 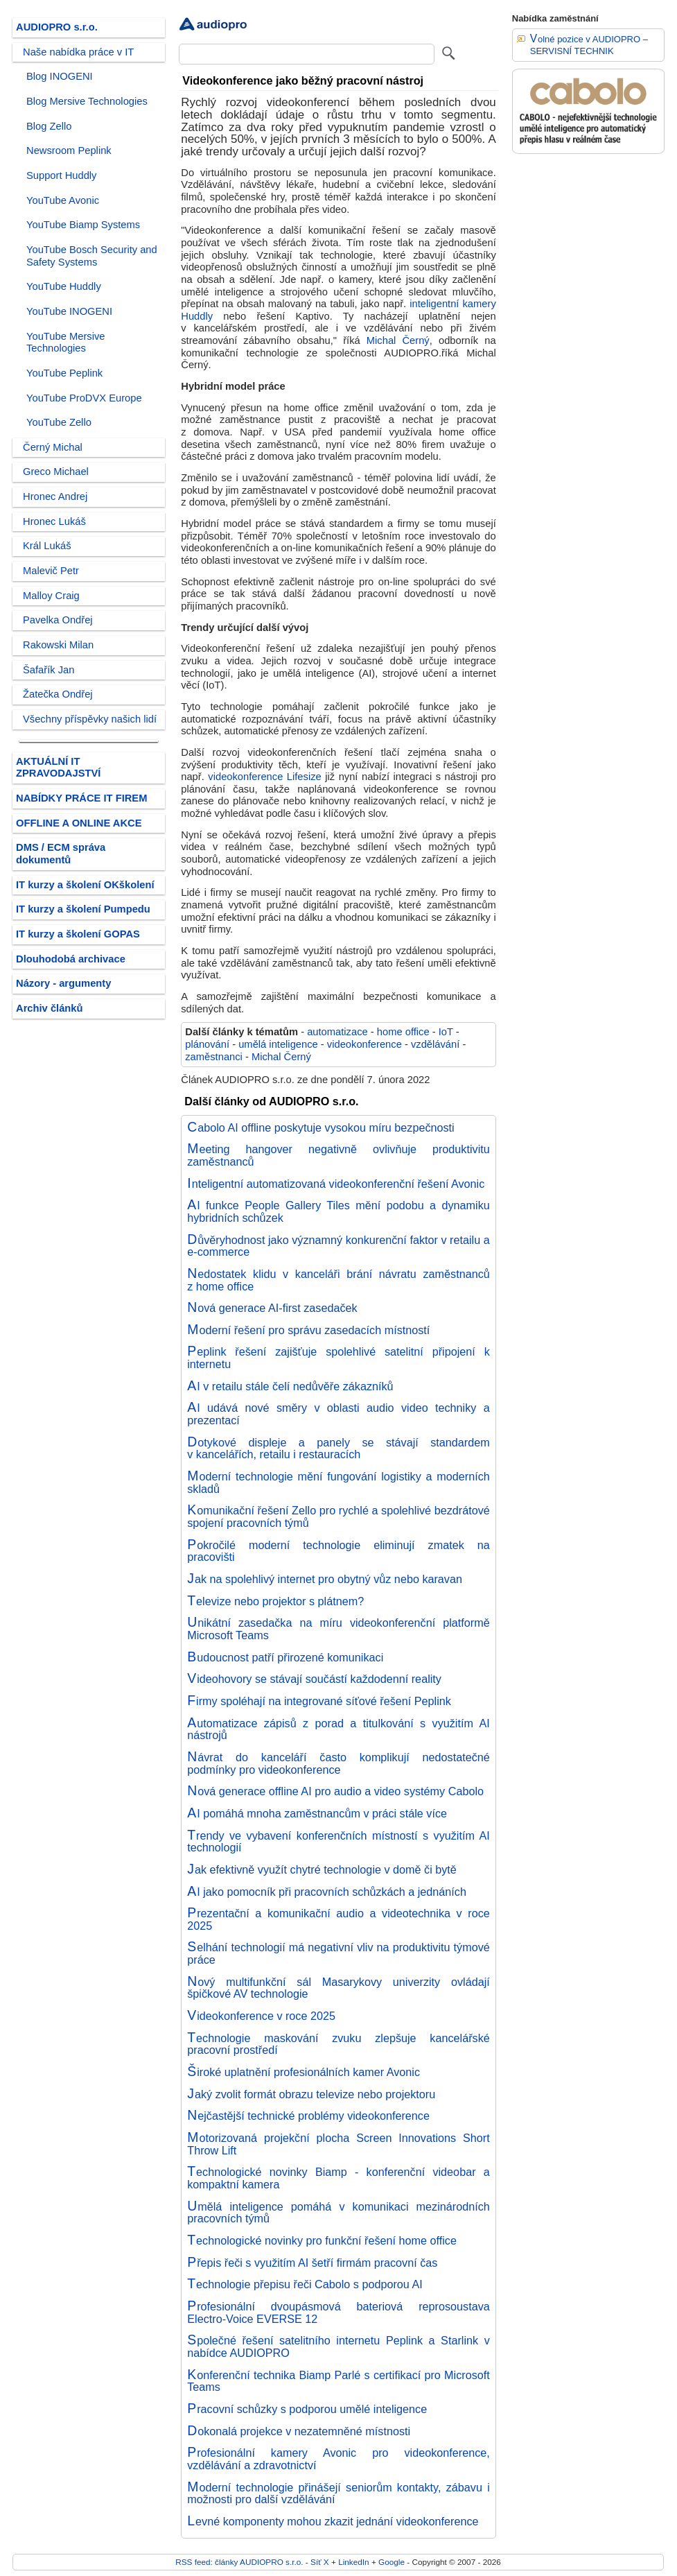 I want to click on Technologické novinky pro funkční řešení home office, so click(x=322, y=2240).